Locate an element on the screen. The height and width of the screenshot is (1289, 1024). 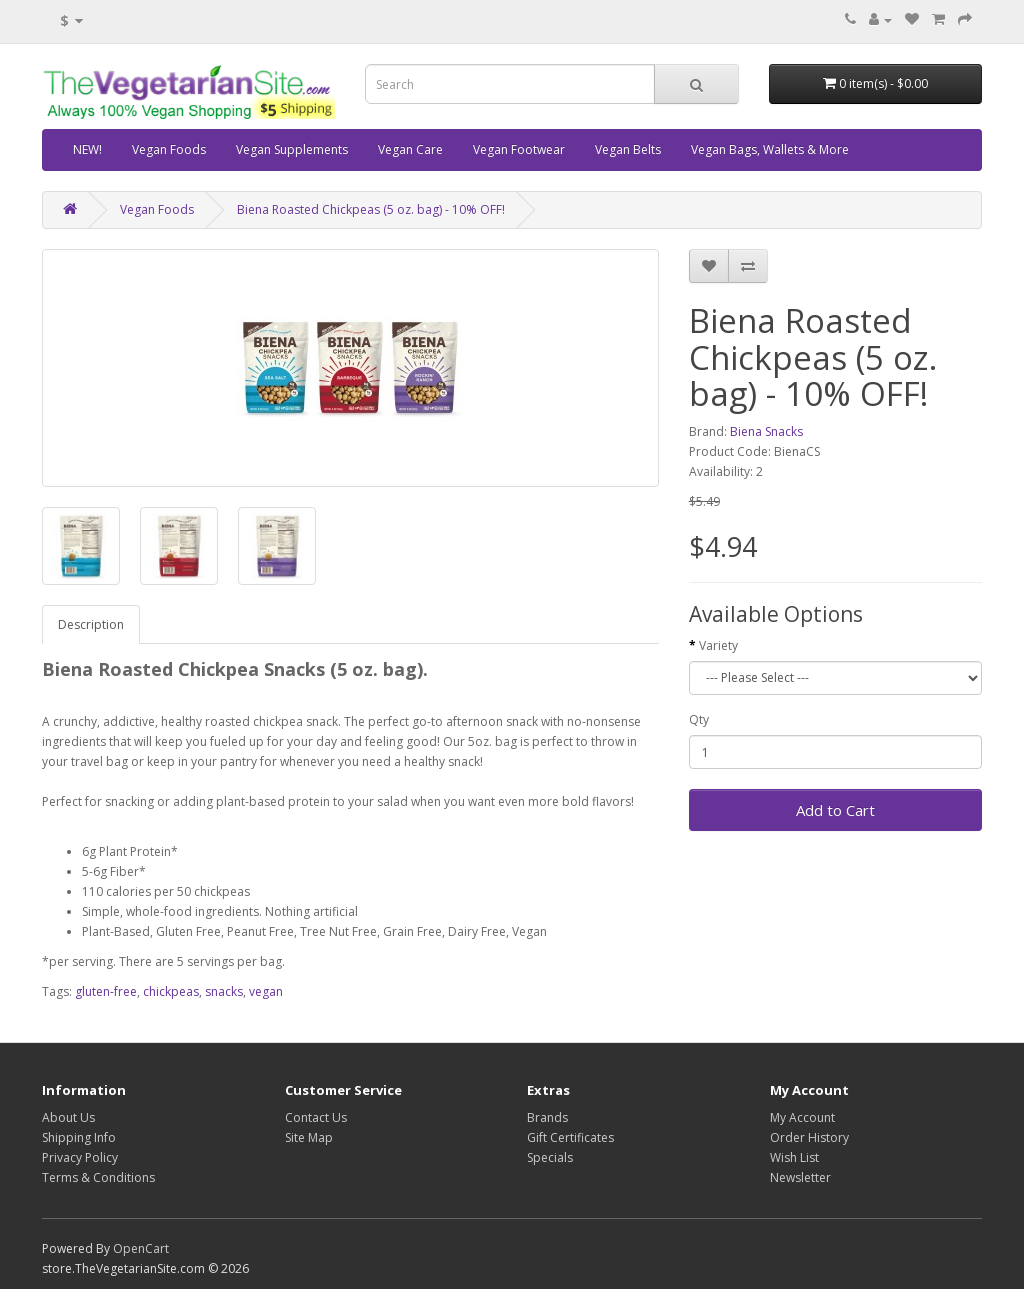
Biena Roasted Chickpeas (5 oz. bag) - 10% OFF! is located at coordinates (371, 209).